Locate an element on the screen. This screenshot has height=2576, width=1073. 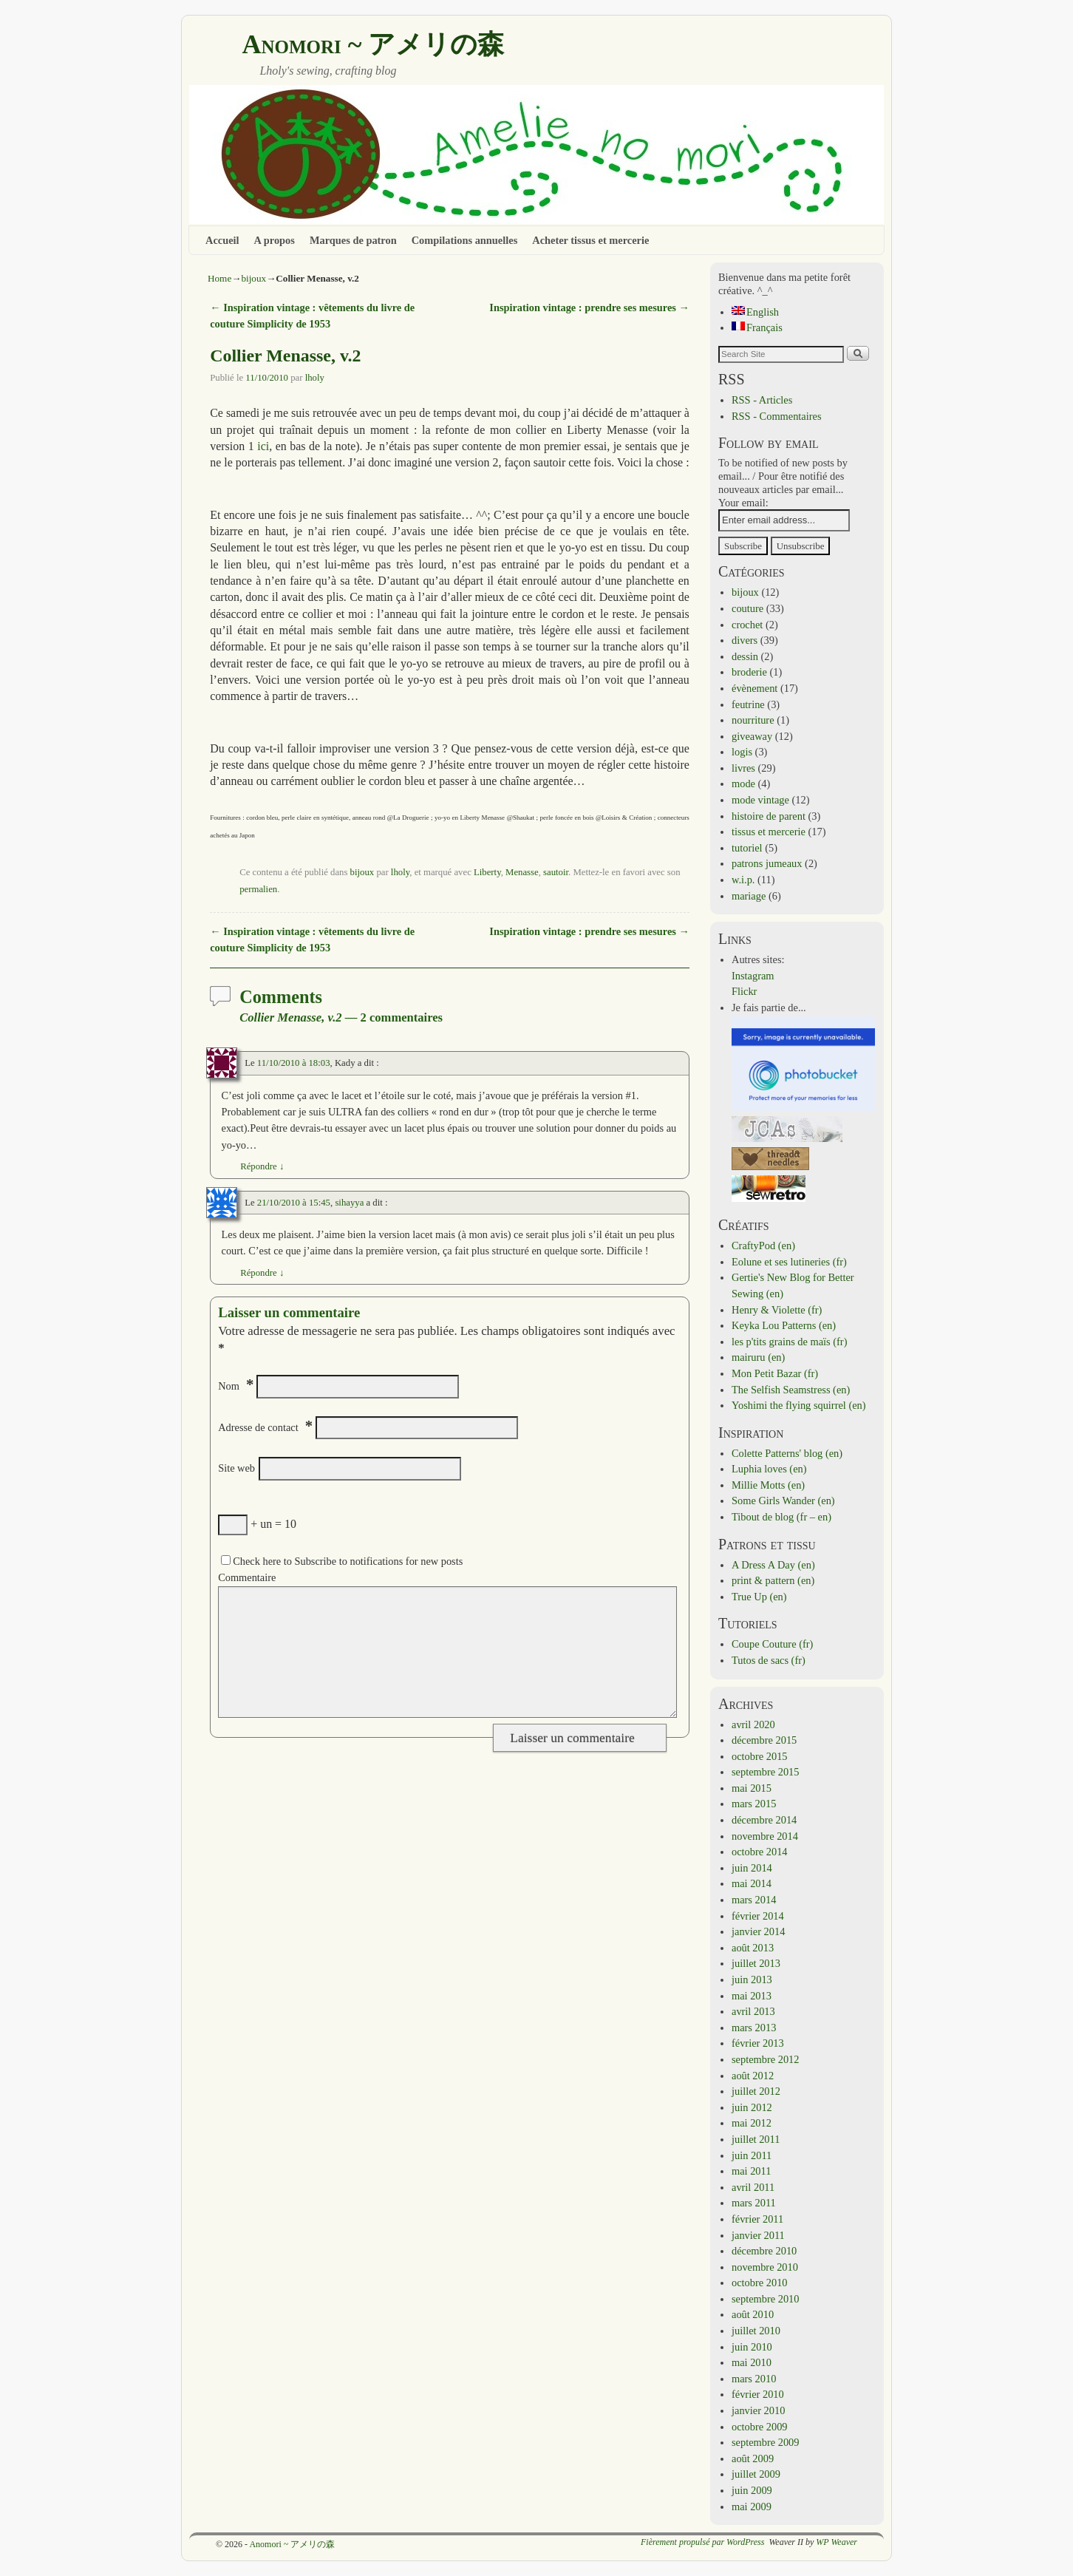
Commentaire is located at coordinates (247, 1577).